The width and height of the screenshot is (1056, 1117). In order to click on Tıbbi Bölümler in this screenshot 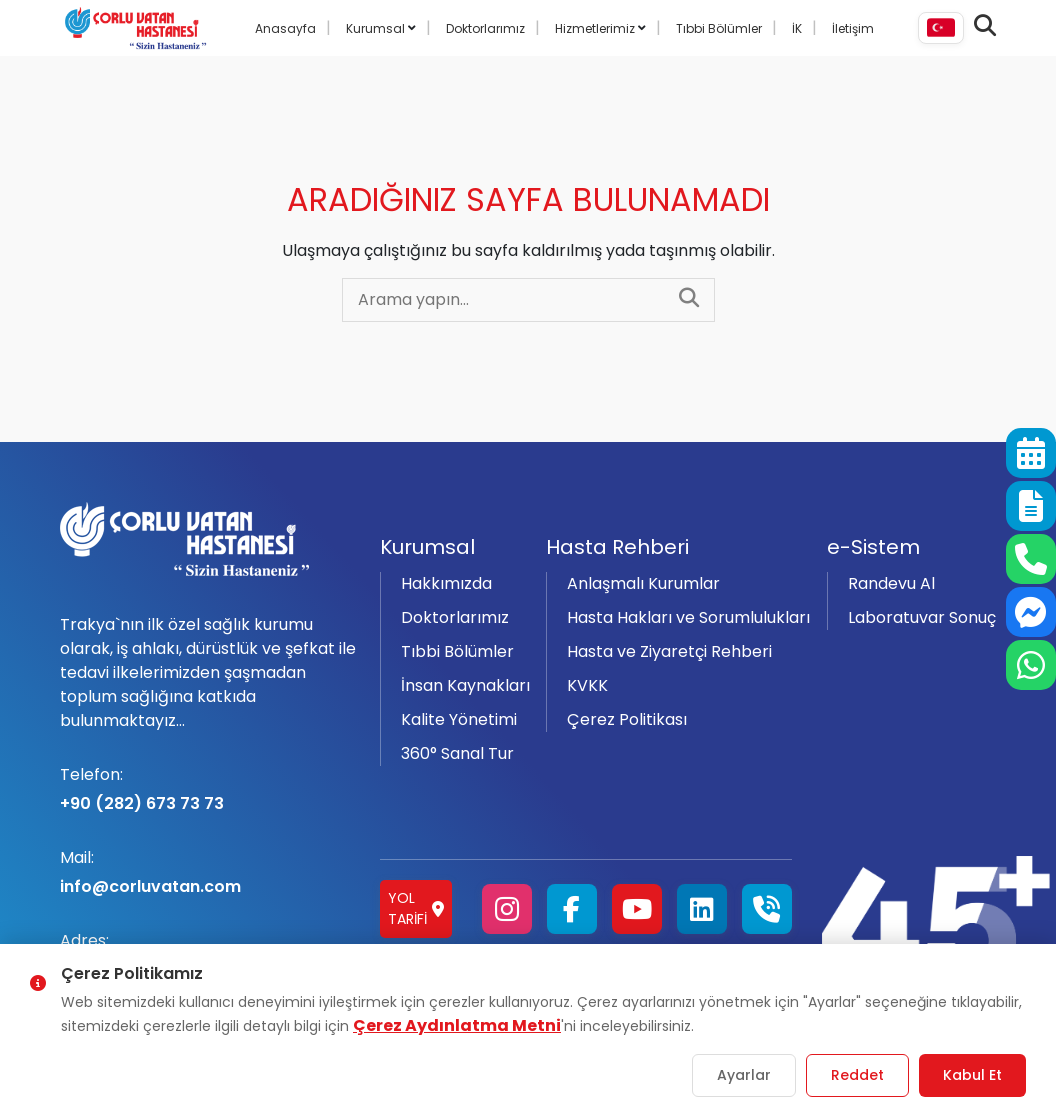, I will do `click(719, 28)`.